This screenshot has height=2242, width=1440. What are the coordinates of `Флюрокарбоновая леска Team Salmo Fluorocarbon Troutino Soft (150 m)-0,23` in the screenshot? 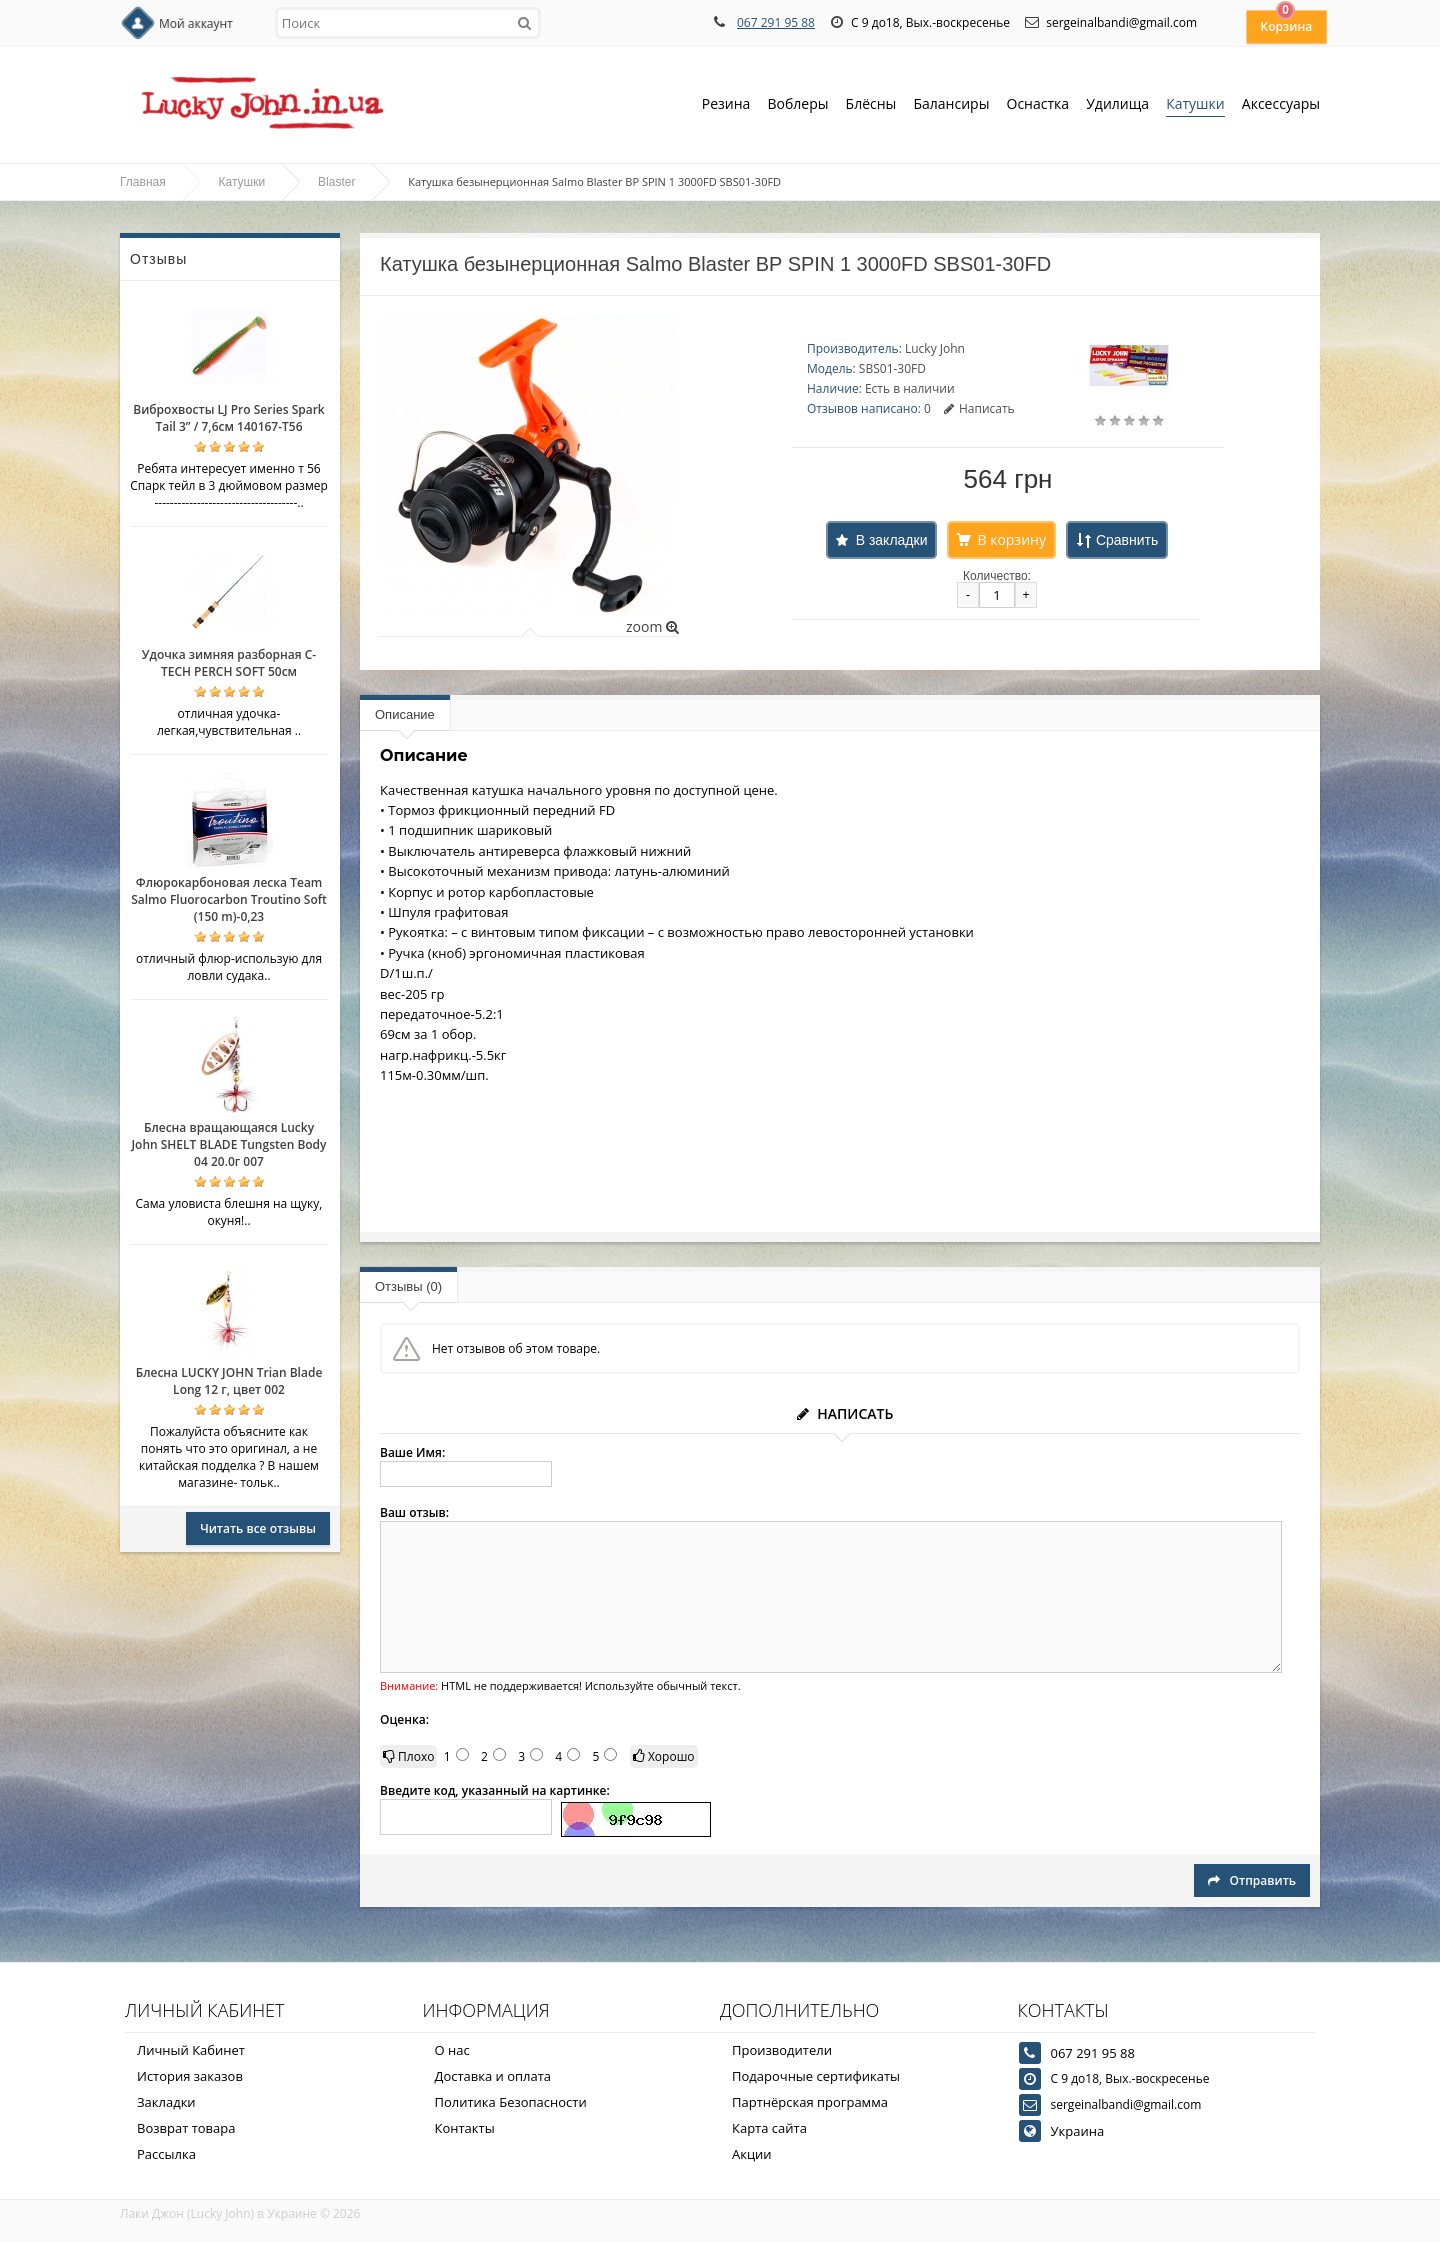 It's located at (229, 899).